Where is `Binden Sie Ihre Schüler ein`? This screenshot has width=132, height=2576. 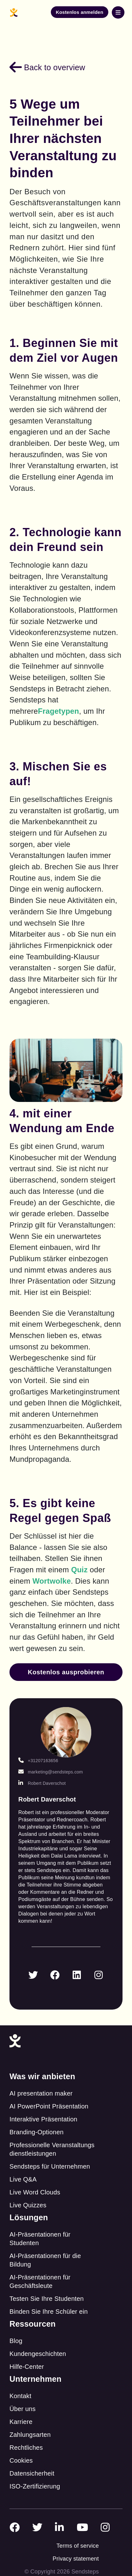
Binden Sie Ihre Schüler ein is located at coordinates (48, 2311).